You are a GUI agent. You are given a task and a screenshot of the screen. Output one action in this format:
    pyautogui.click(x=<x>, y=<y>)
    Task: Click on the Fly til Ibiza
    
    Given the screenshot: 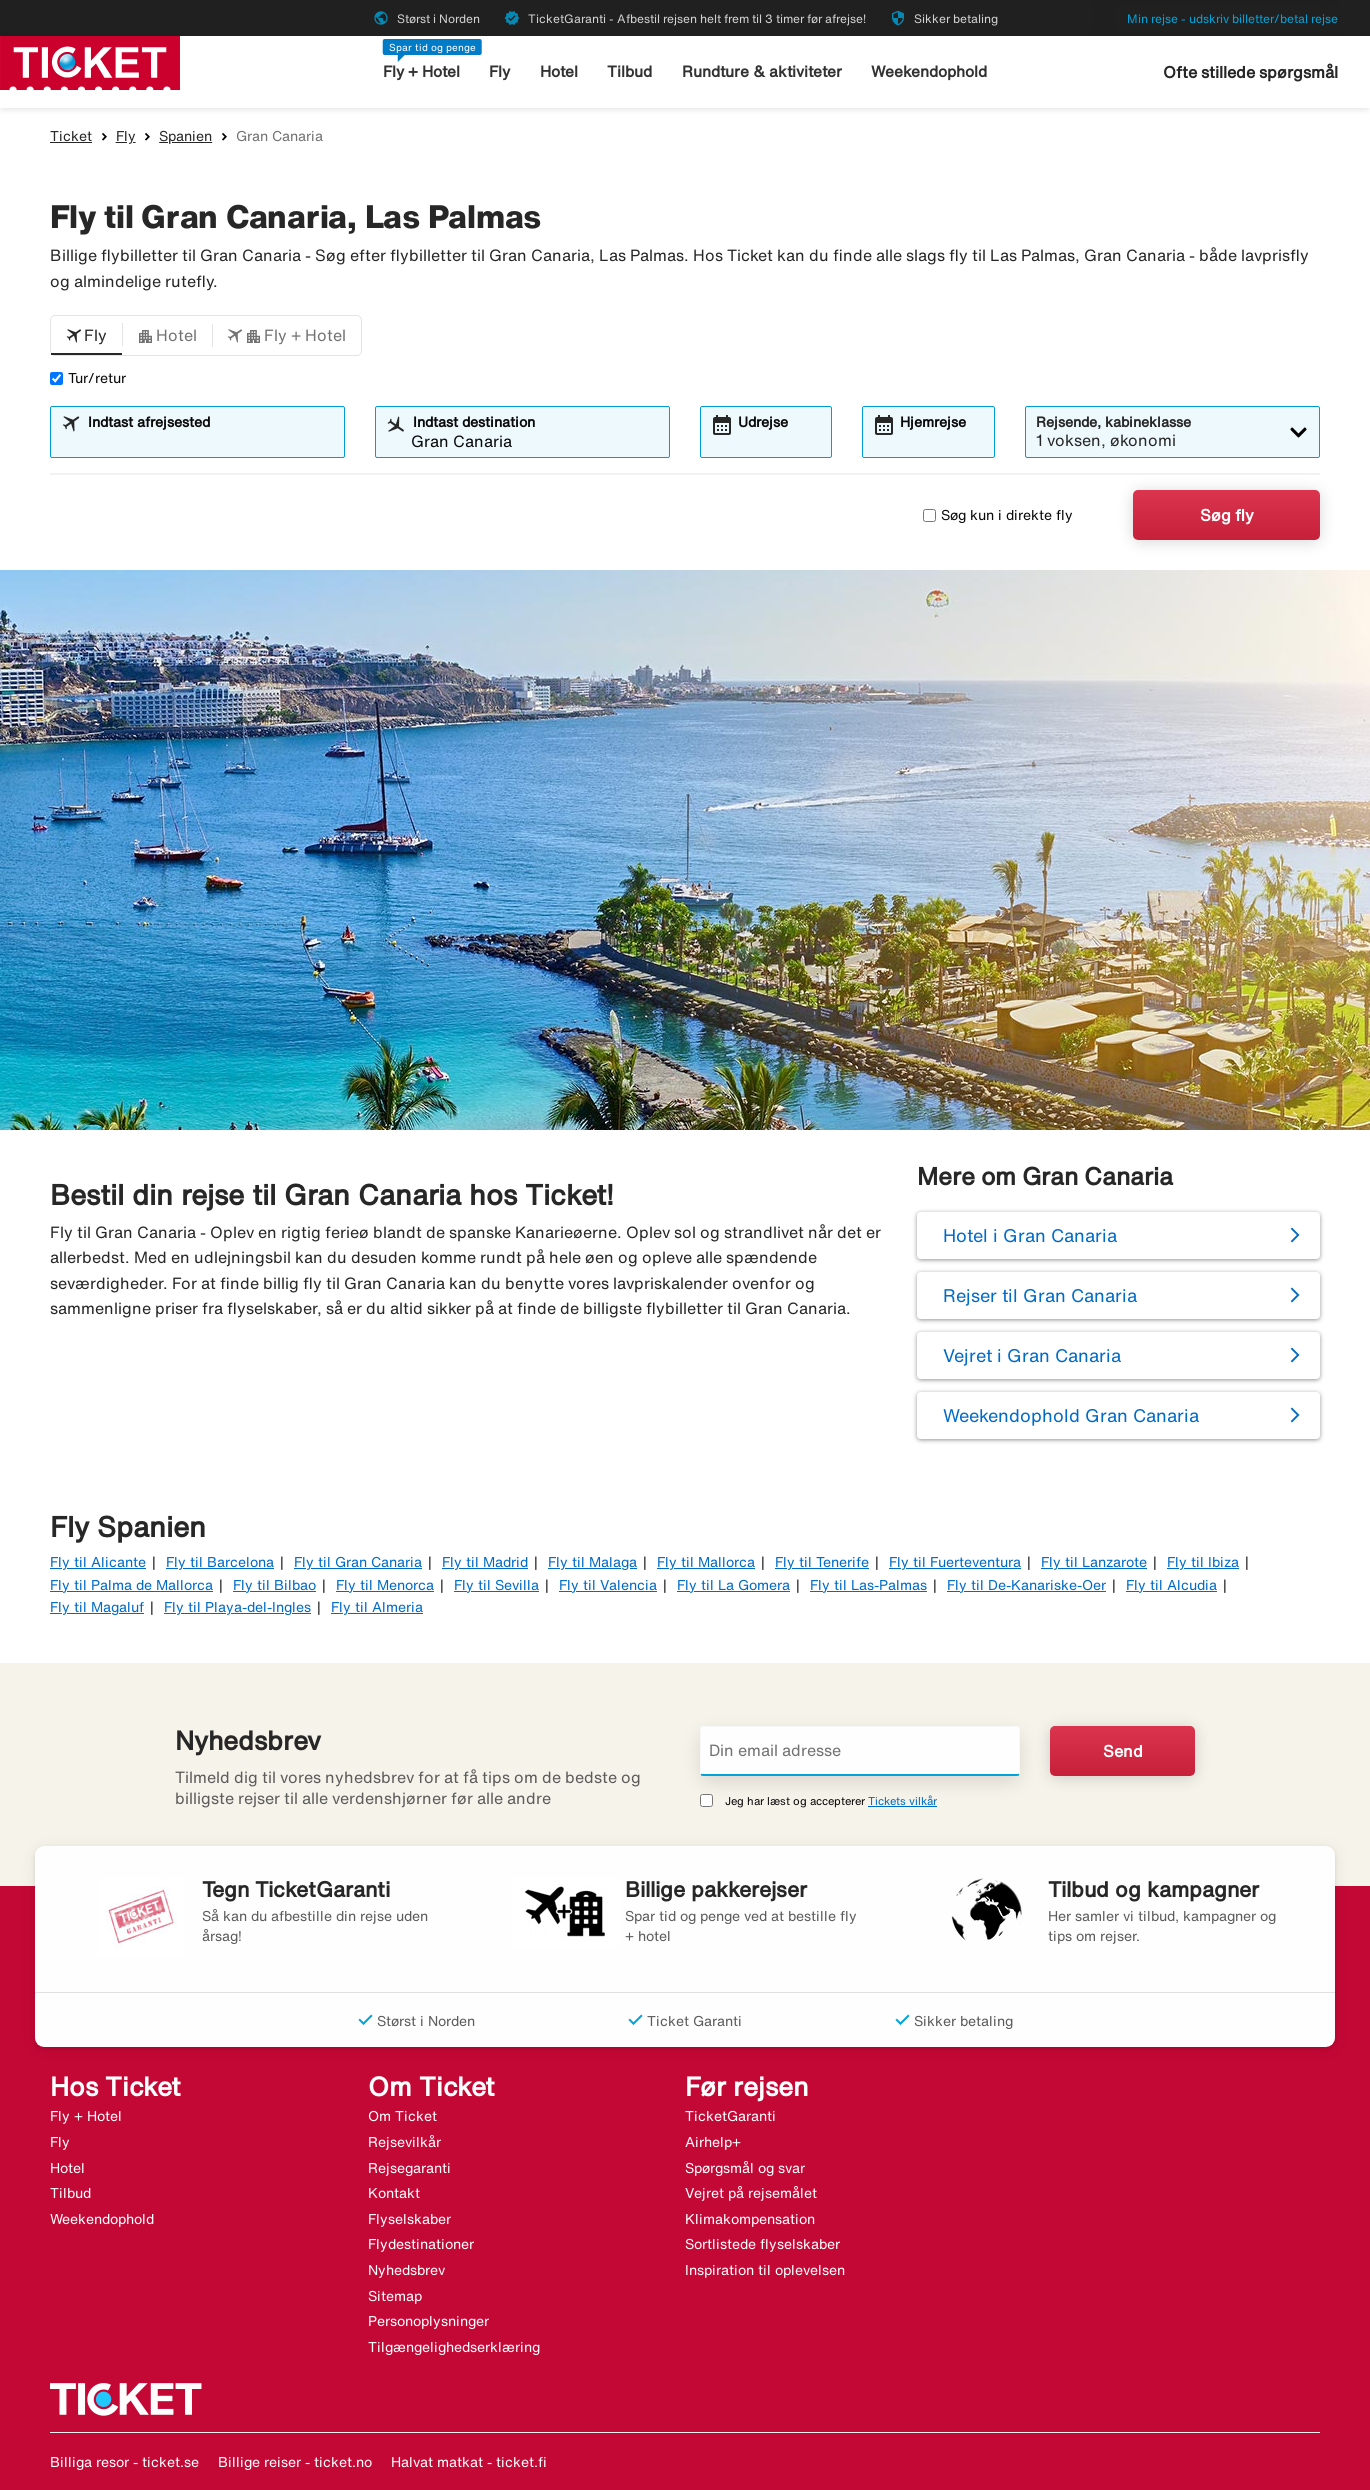 What is the action you would take?
    pyautogui.click(x=1203, y=1562)
    